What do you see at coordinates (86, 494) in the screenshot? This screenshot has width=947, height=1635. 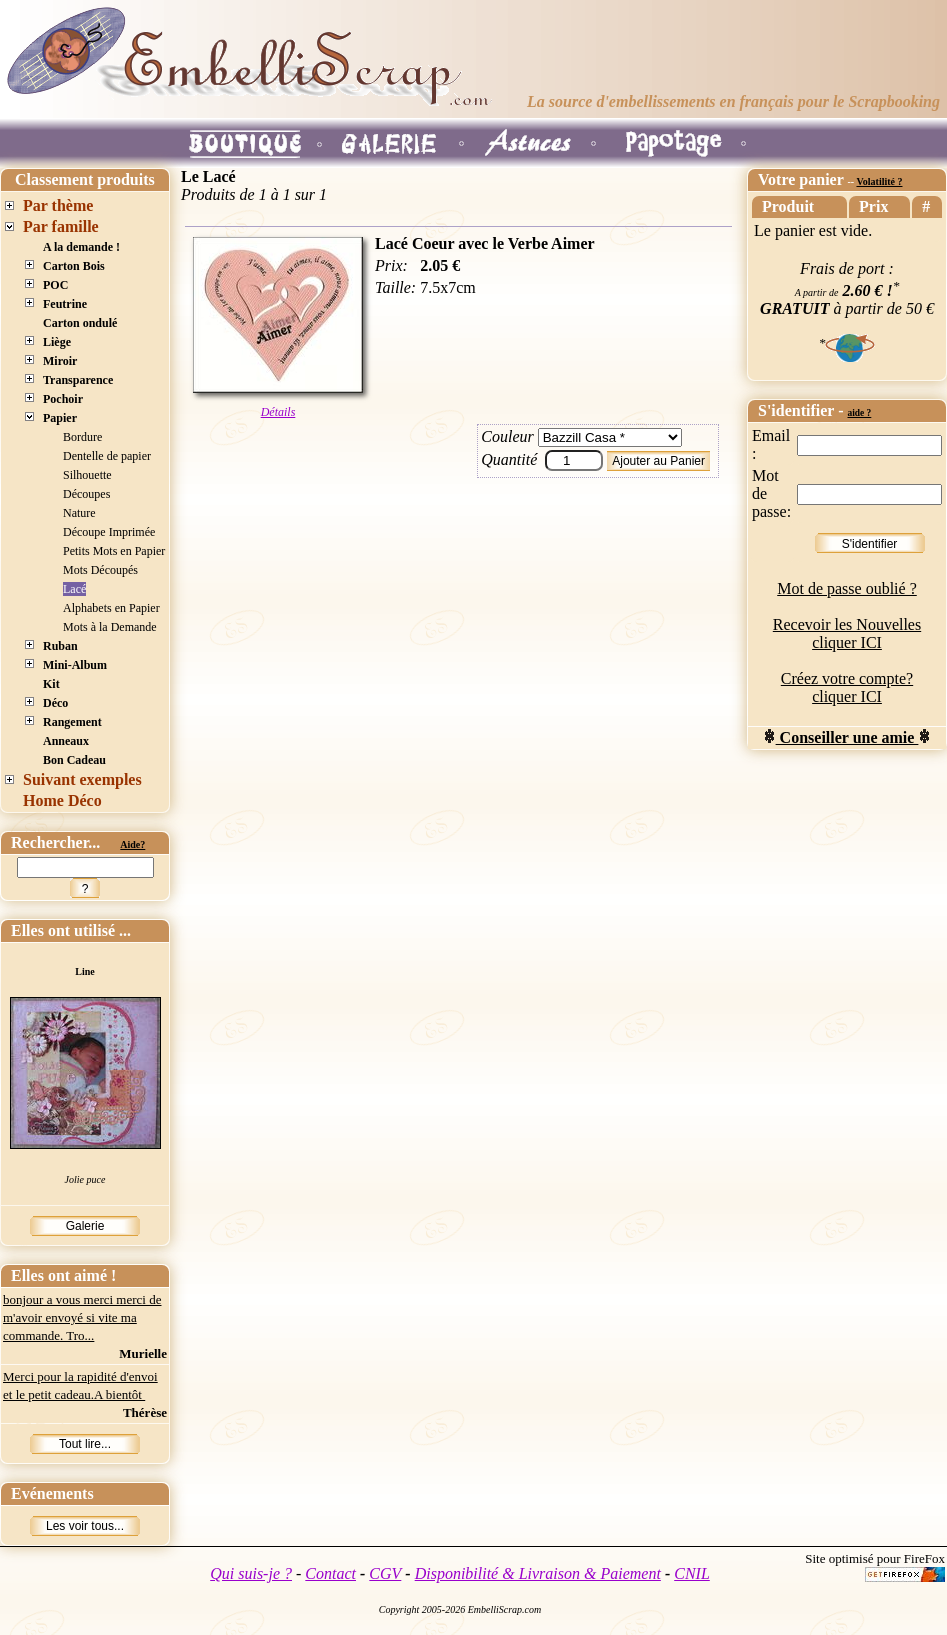 I see `Découpes` at bounding box center [86, 494].